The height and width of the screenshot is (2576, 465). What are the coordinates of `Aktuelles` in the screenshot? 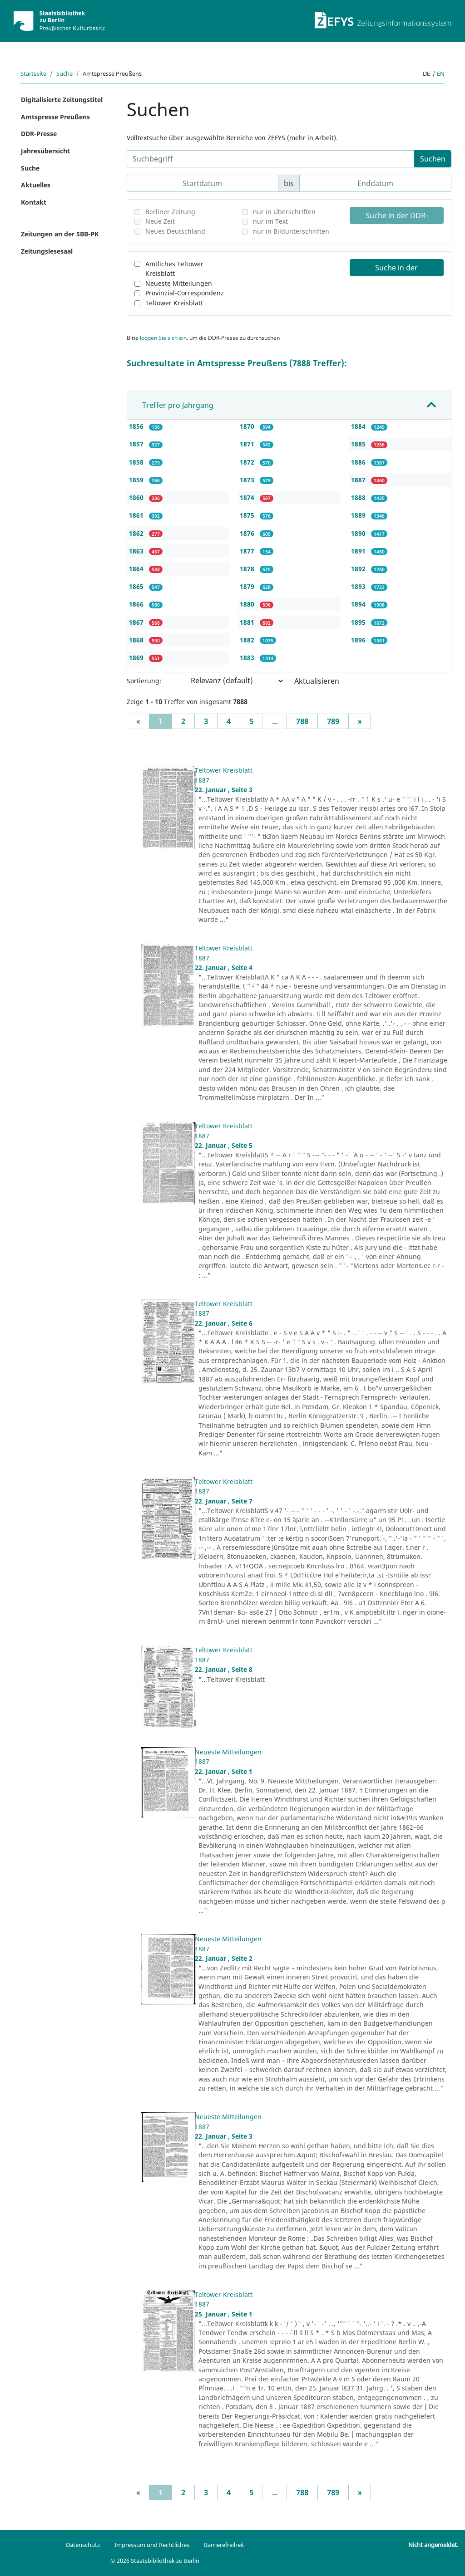 It's located at (35, 185).